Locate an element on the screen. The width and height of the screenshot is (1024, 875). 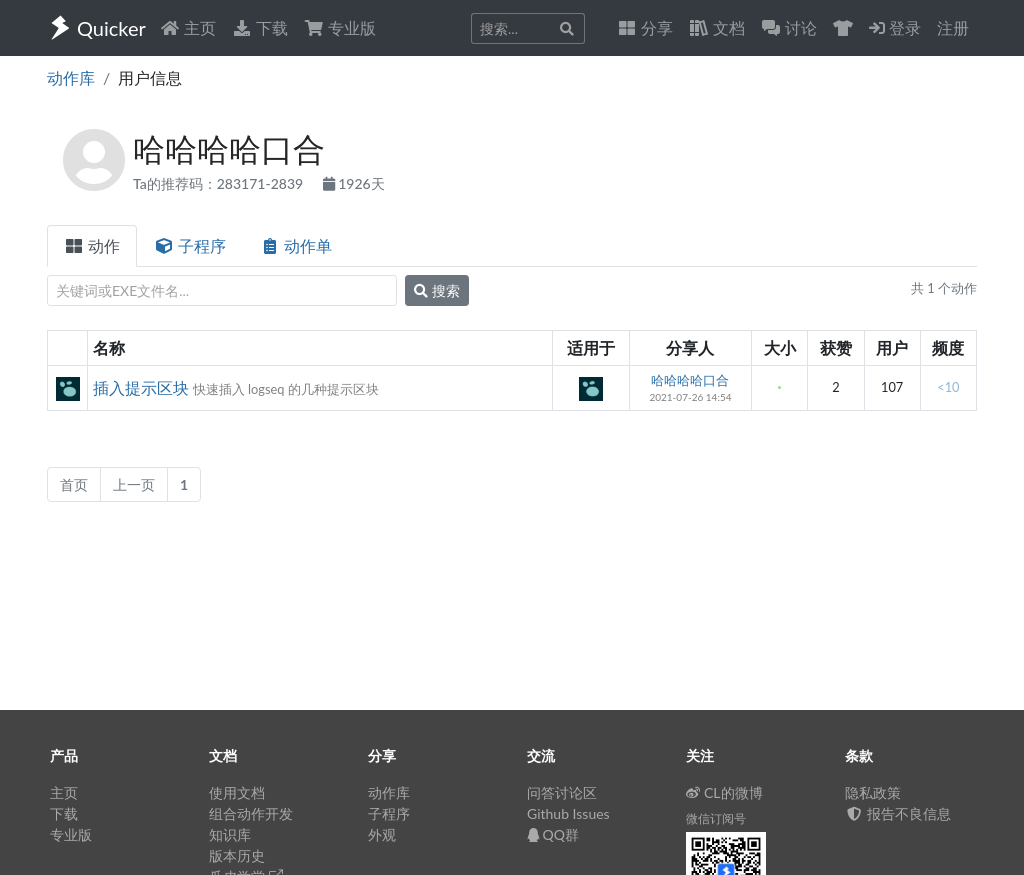
隐私政策 is located at coordinates (873, 792).